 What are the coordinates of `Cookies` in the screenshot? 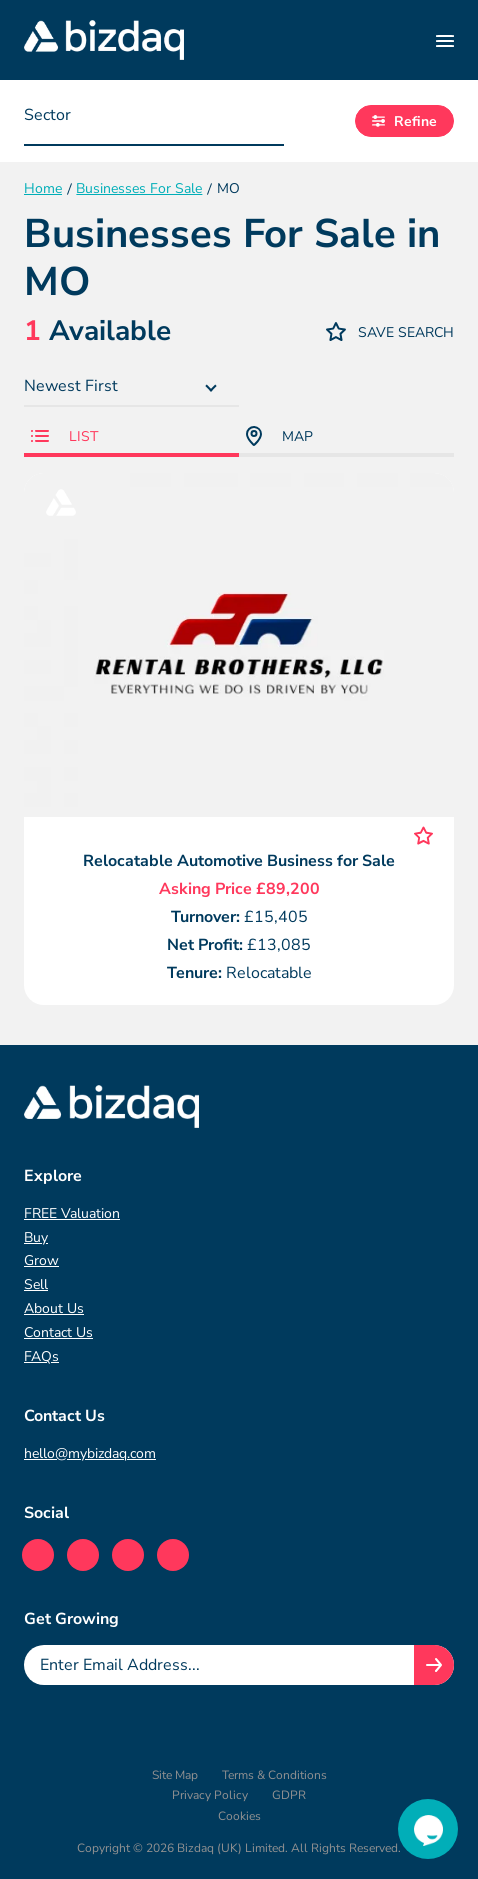 It's located at (239, 1816).